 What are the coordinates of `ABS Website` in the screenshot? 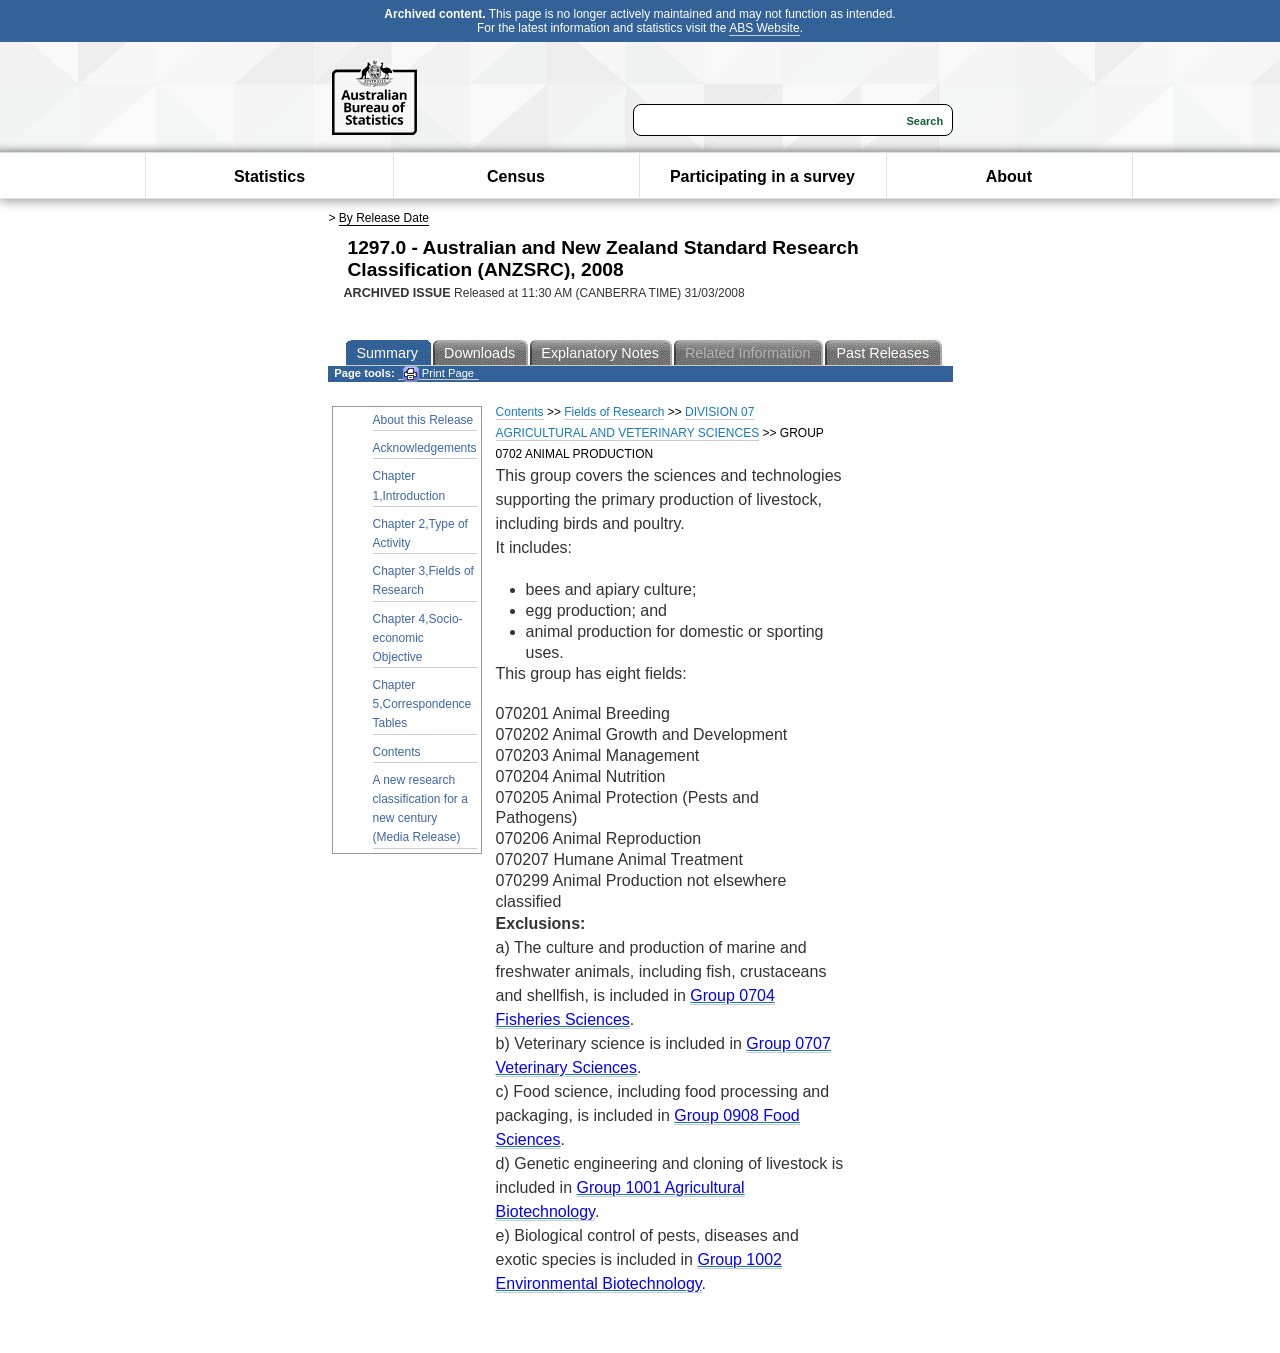 It's located at (764, 28).